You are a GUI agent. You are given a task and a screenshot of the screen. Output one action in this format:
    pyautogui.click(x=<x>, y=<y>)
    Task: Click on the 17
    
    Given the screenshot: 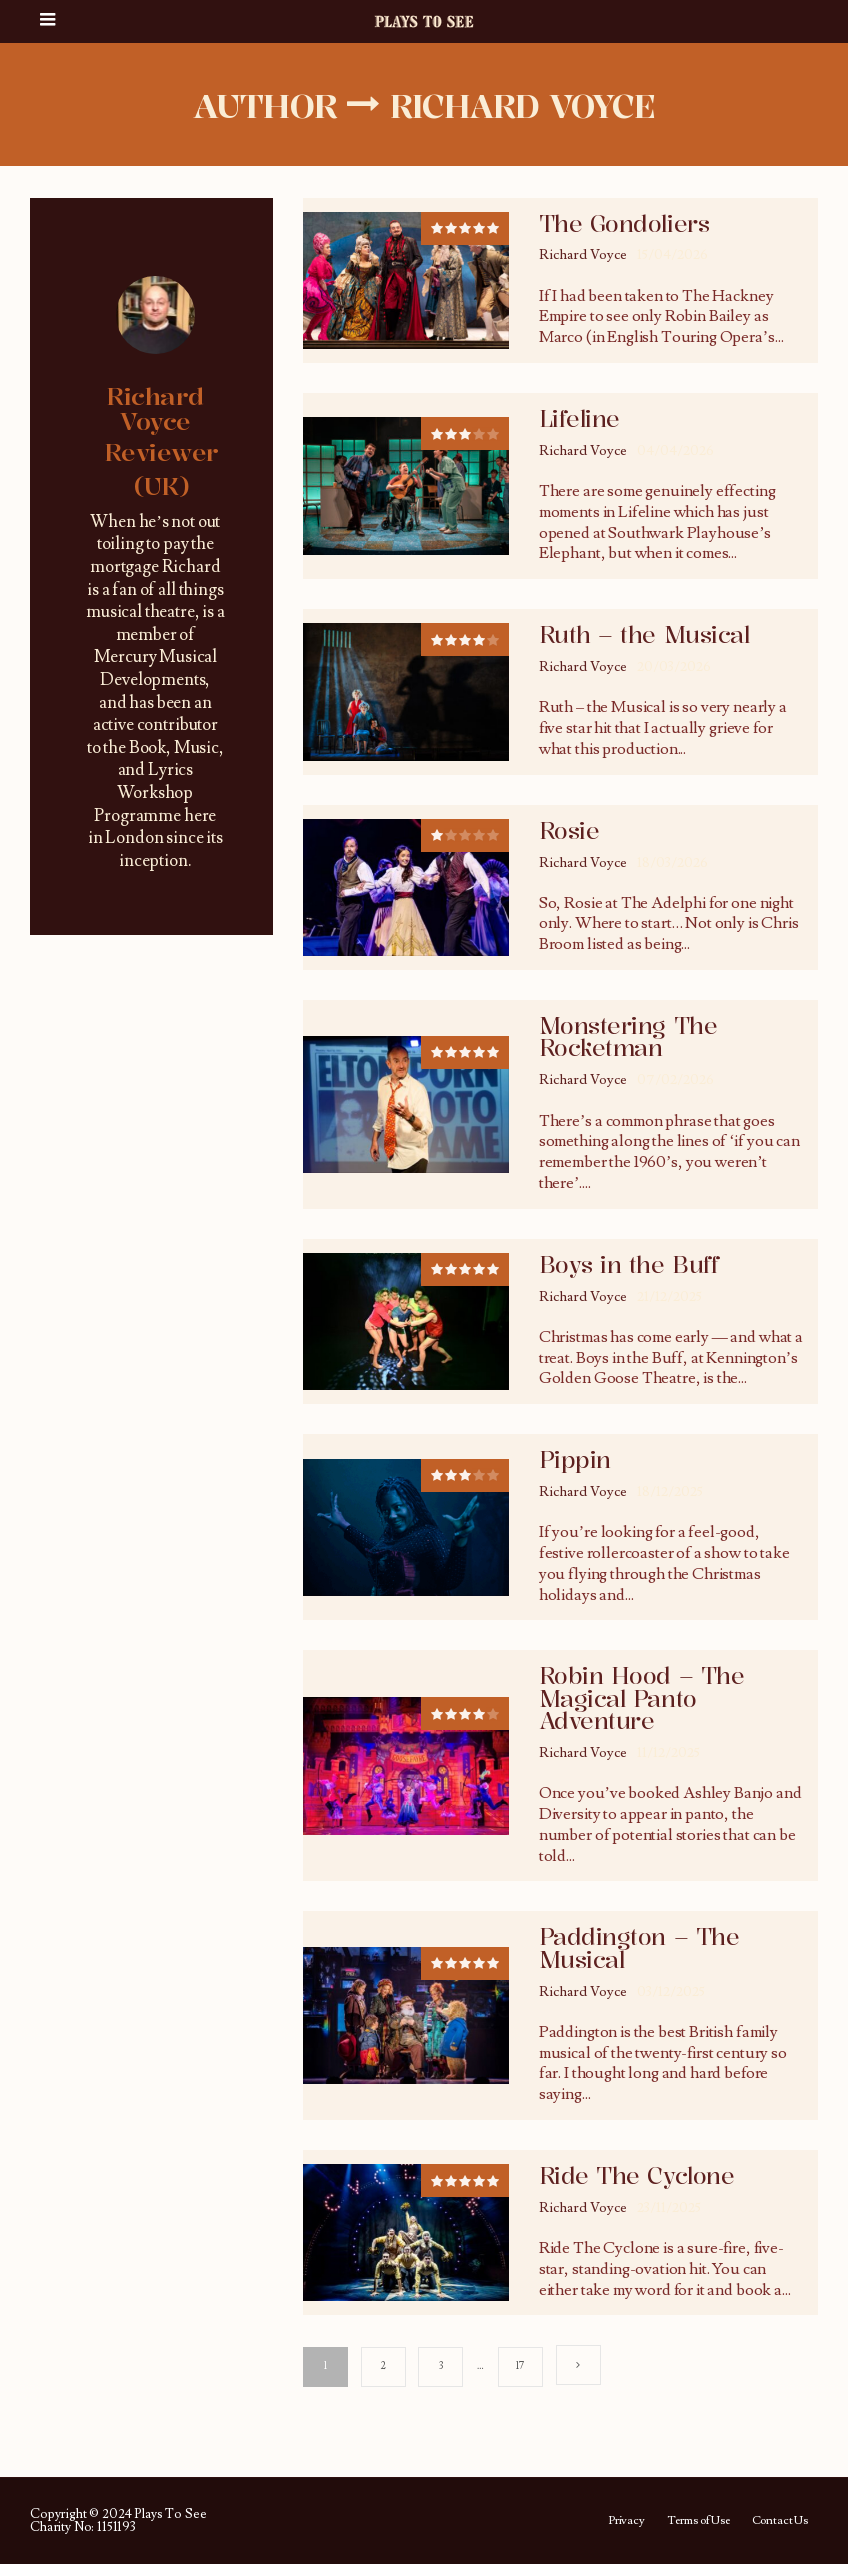 What is the action you would take?
    pyautogui.click(x=521, y=2365)
    